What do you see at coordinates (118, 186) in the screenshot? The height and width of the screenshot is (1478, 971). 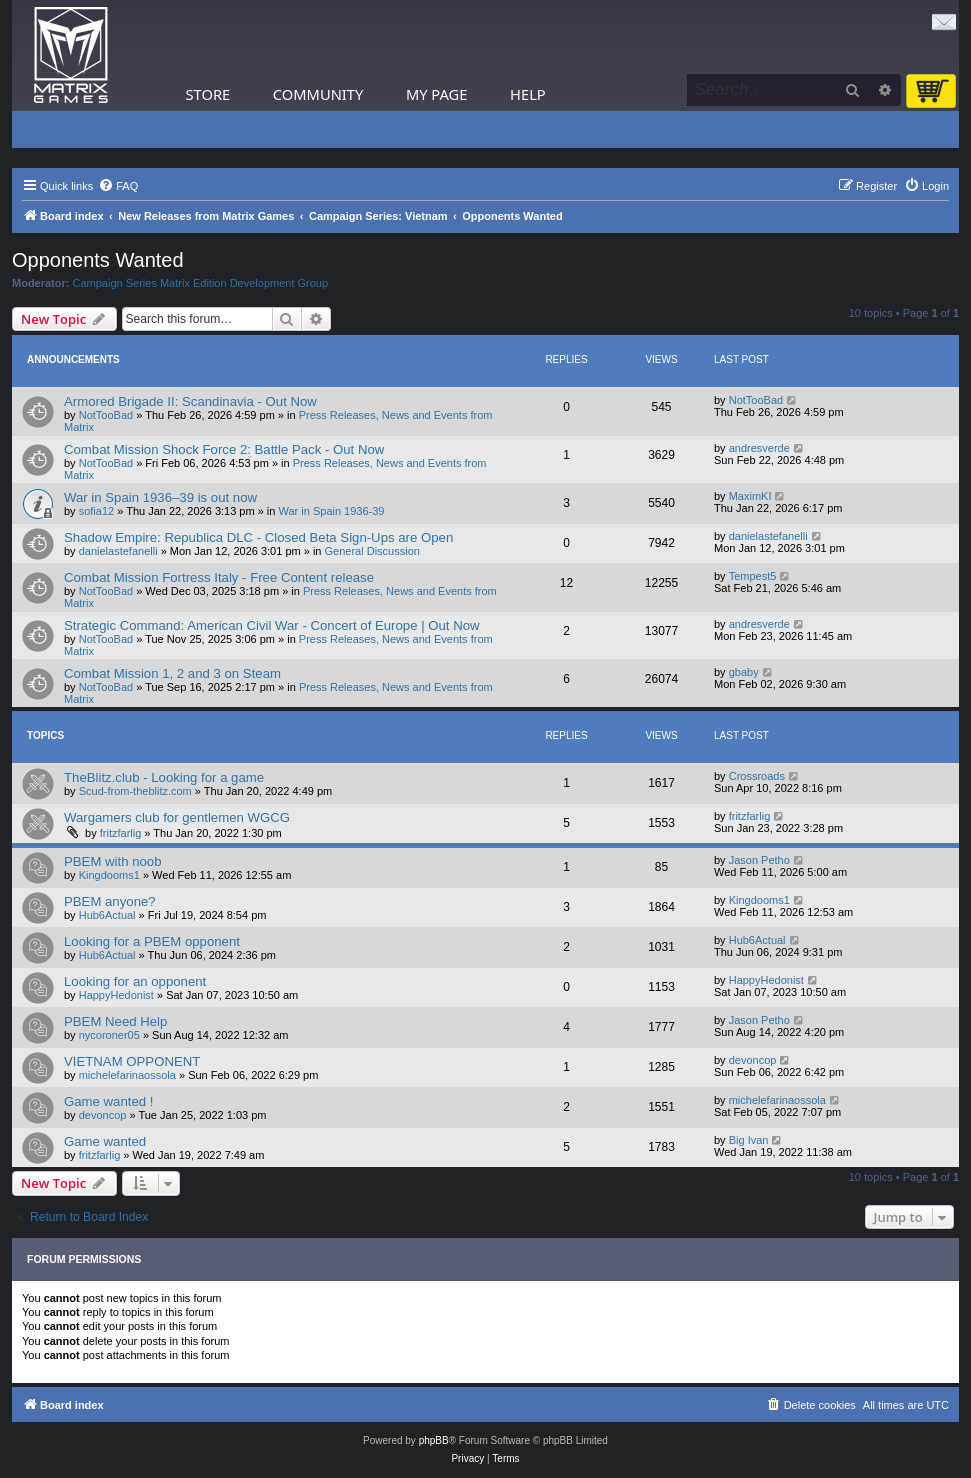 I see `[menuitem]` at bounding box center [118, 186].